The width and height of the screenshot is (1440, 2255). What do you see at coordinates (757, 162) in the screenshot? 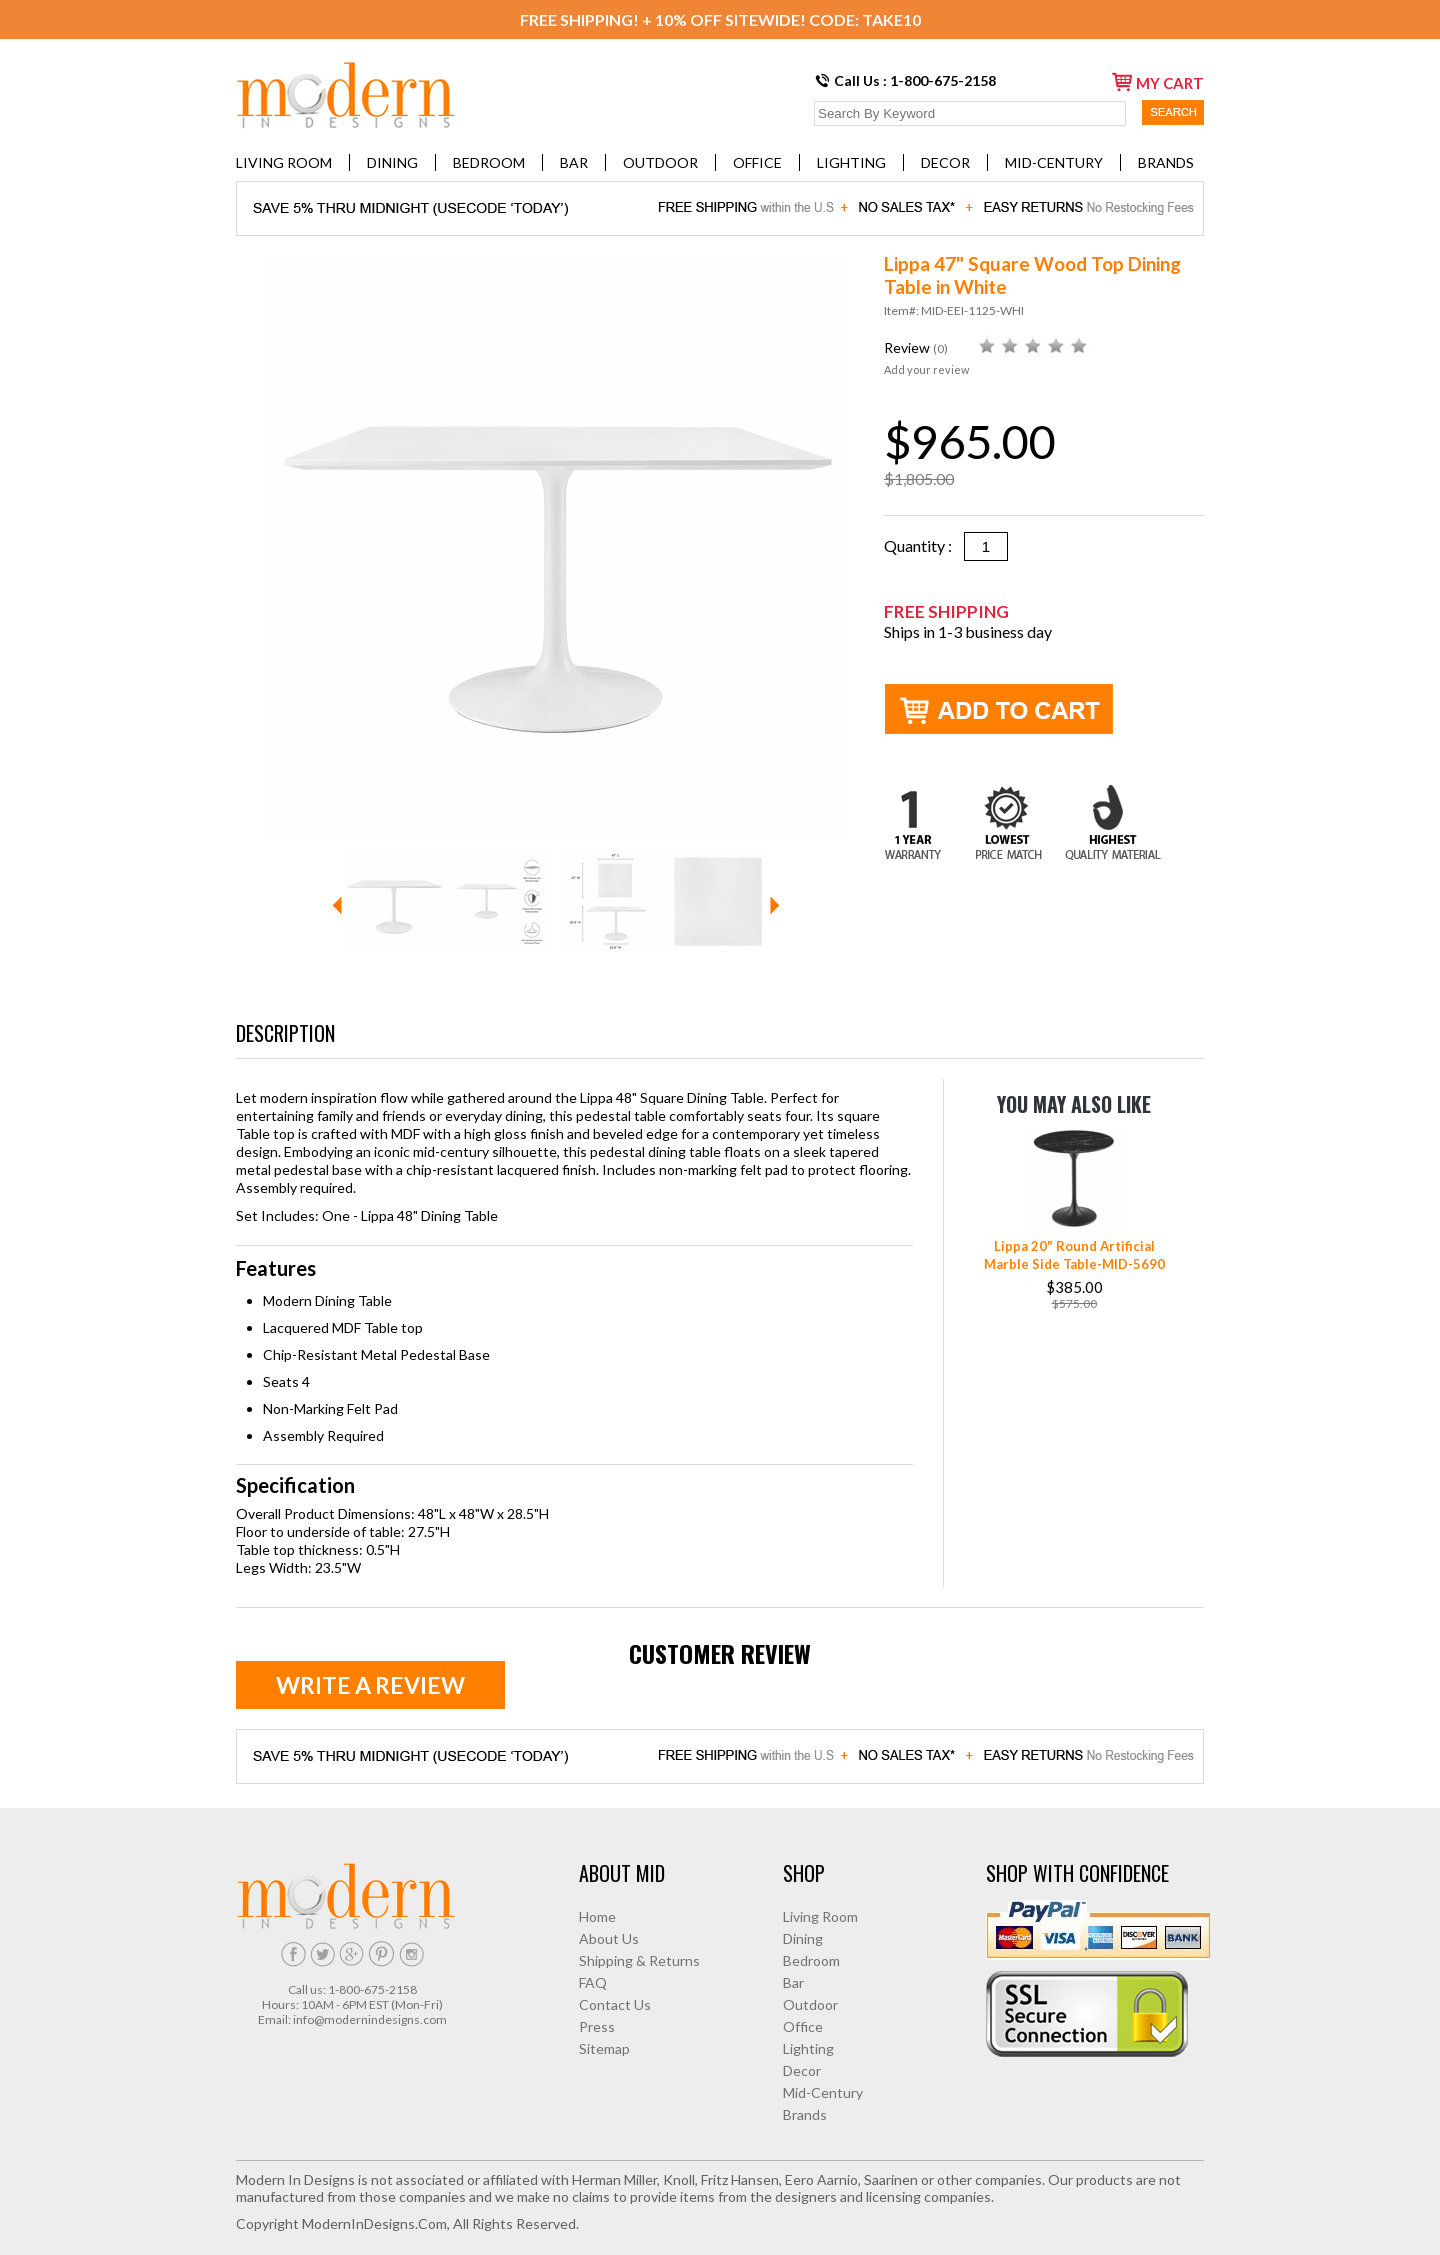
I see `Office` at bounding box center [757, 162].